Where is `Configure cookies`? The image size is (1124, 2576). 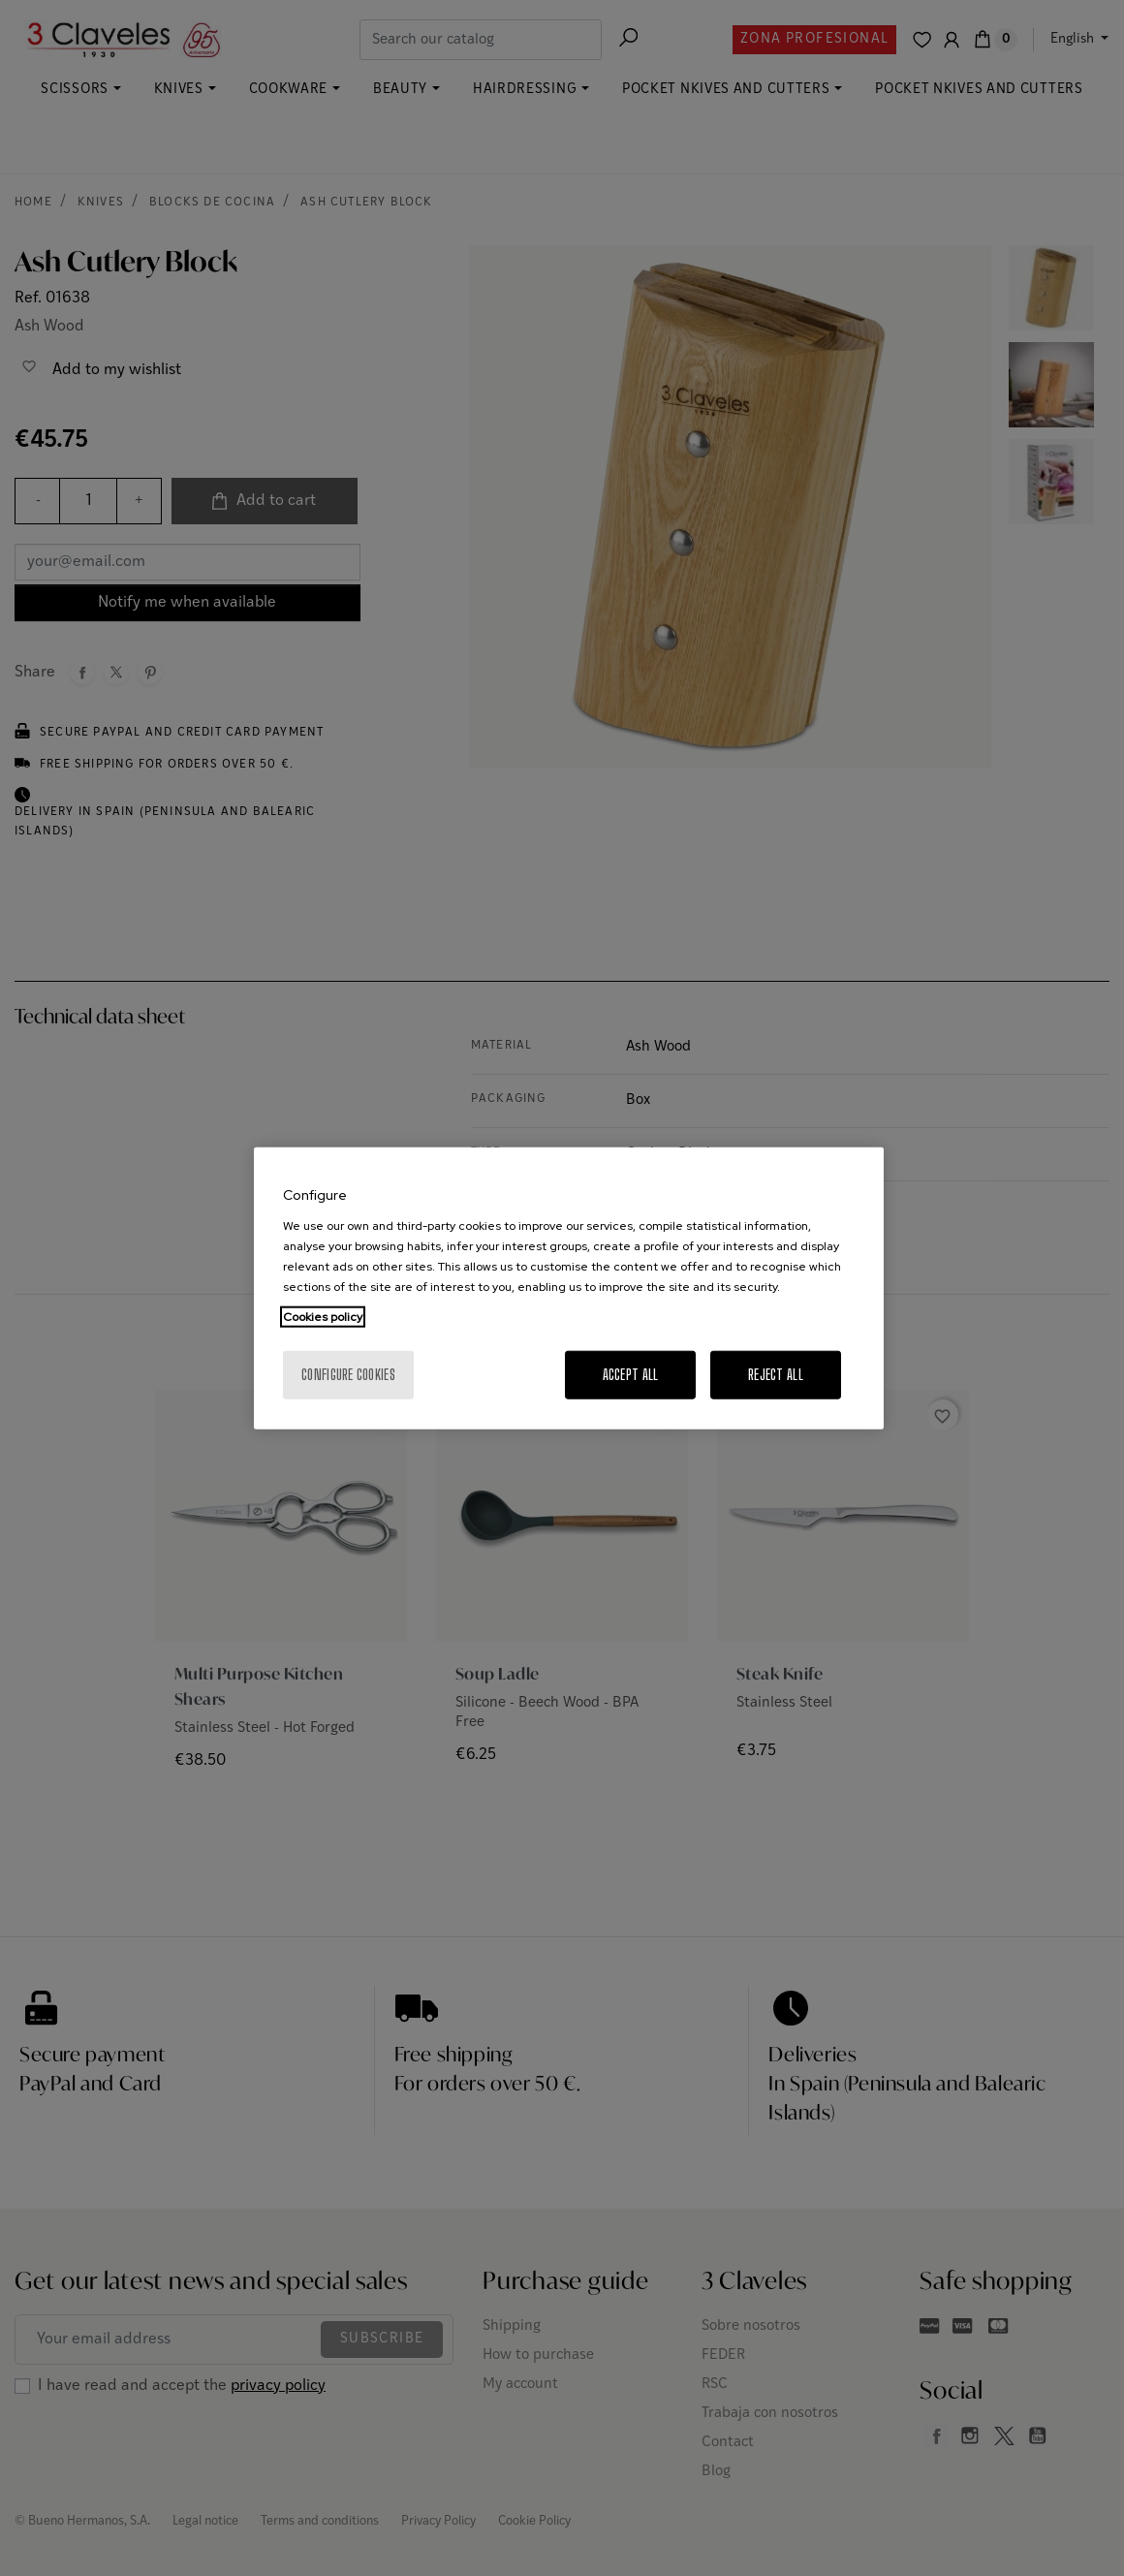 Configure cookies is located at coordinates (348, 1374).